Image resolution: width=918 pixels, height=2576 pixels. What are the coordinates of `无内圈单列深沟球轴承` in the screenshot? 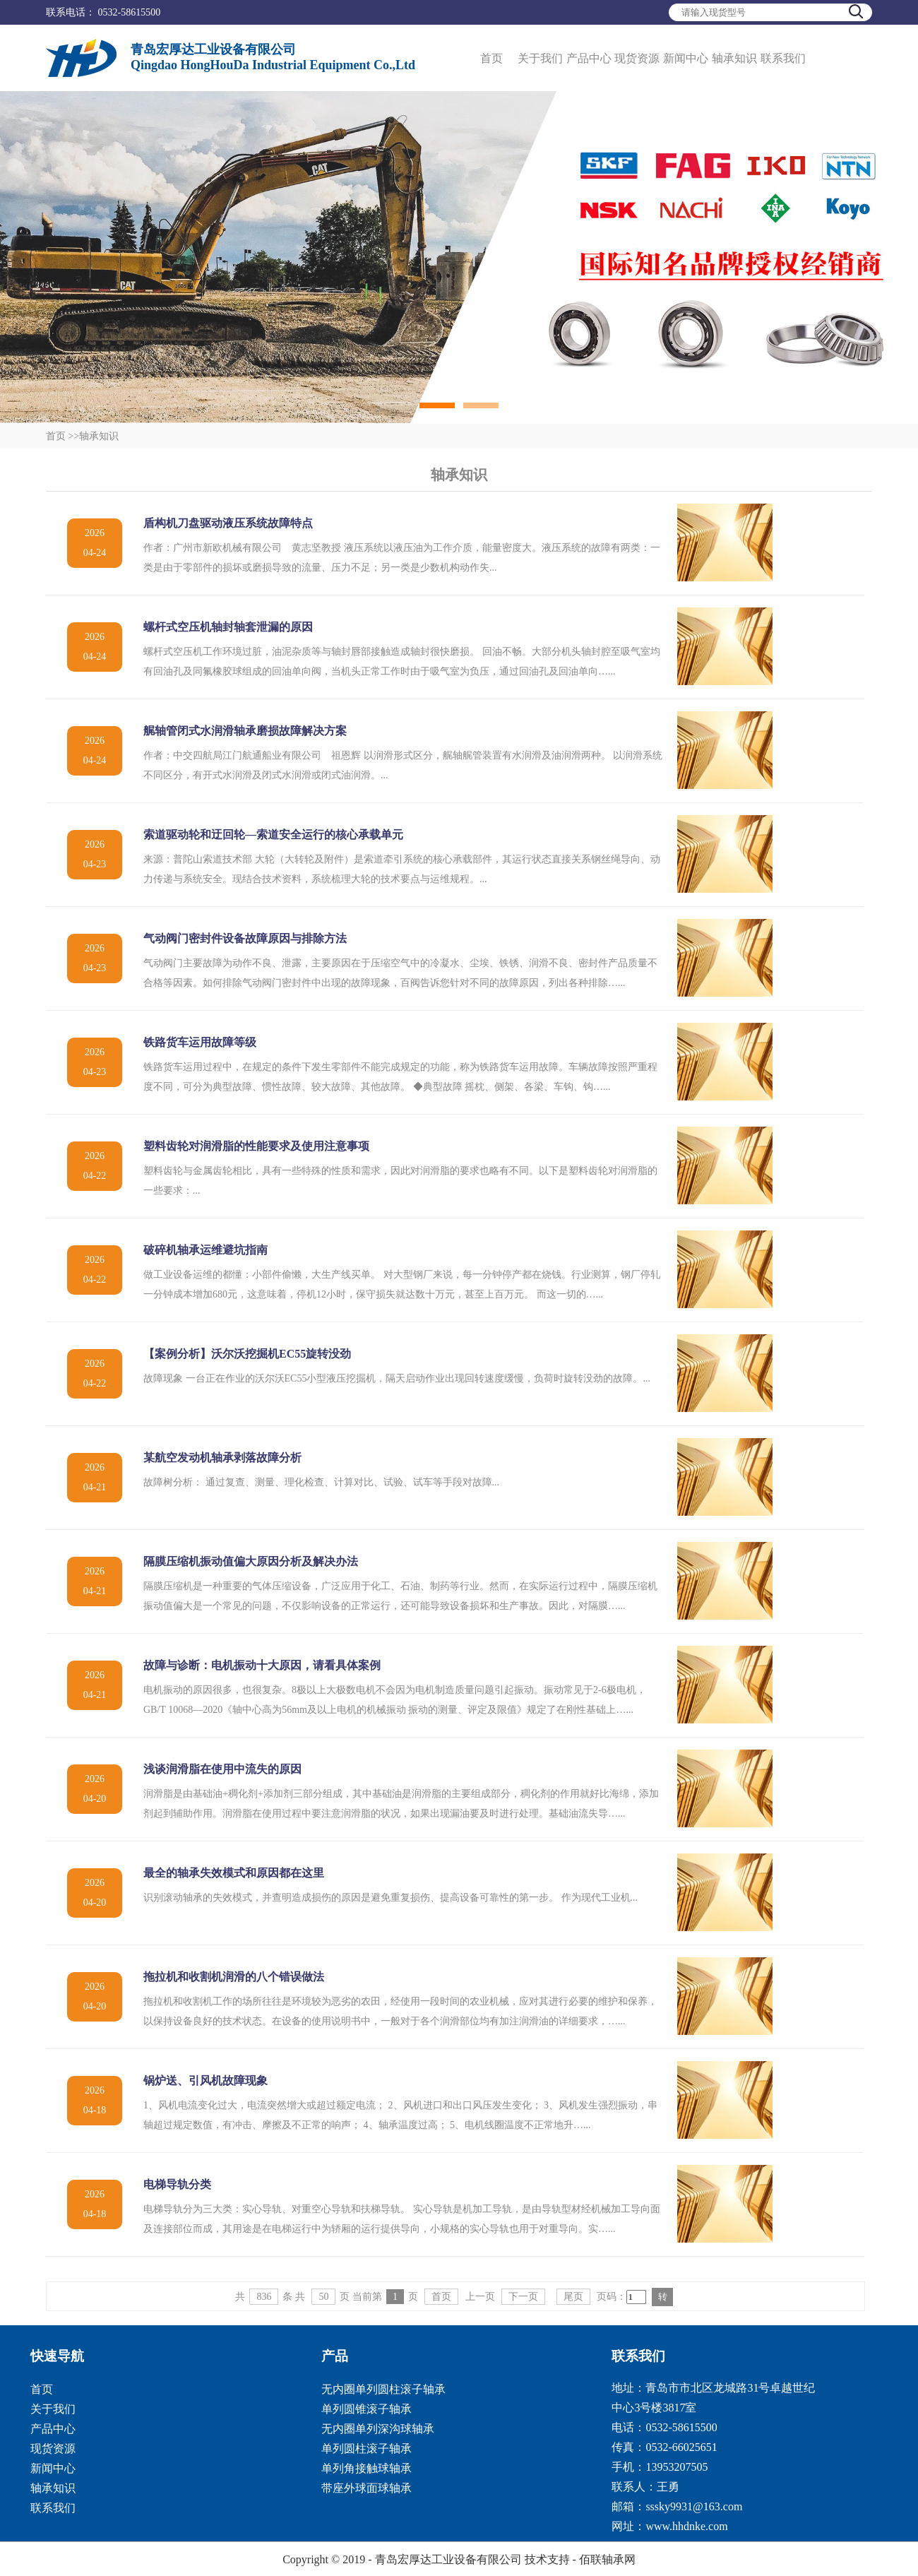 It's located at (377, 2429).